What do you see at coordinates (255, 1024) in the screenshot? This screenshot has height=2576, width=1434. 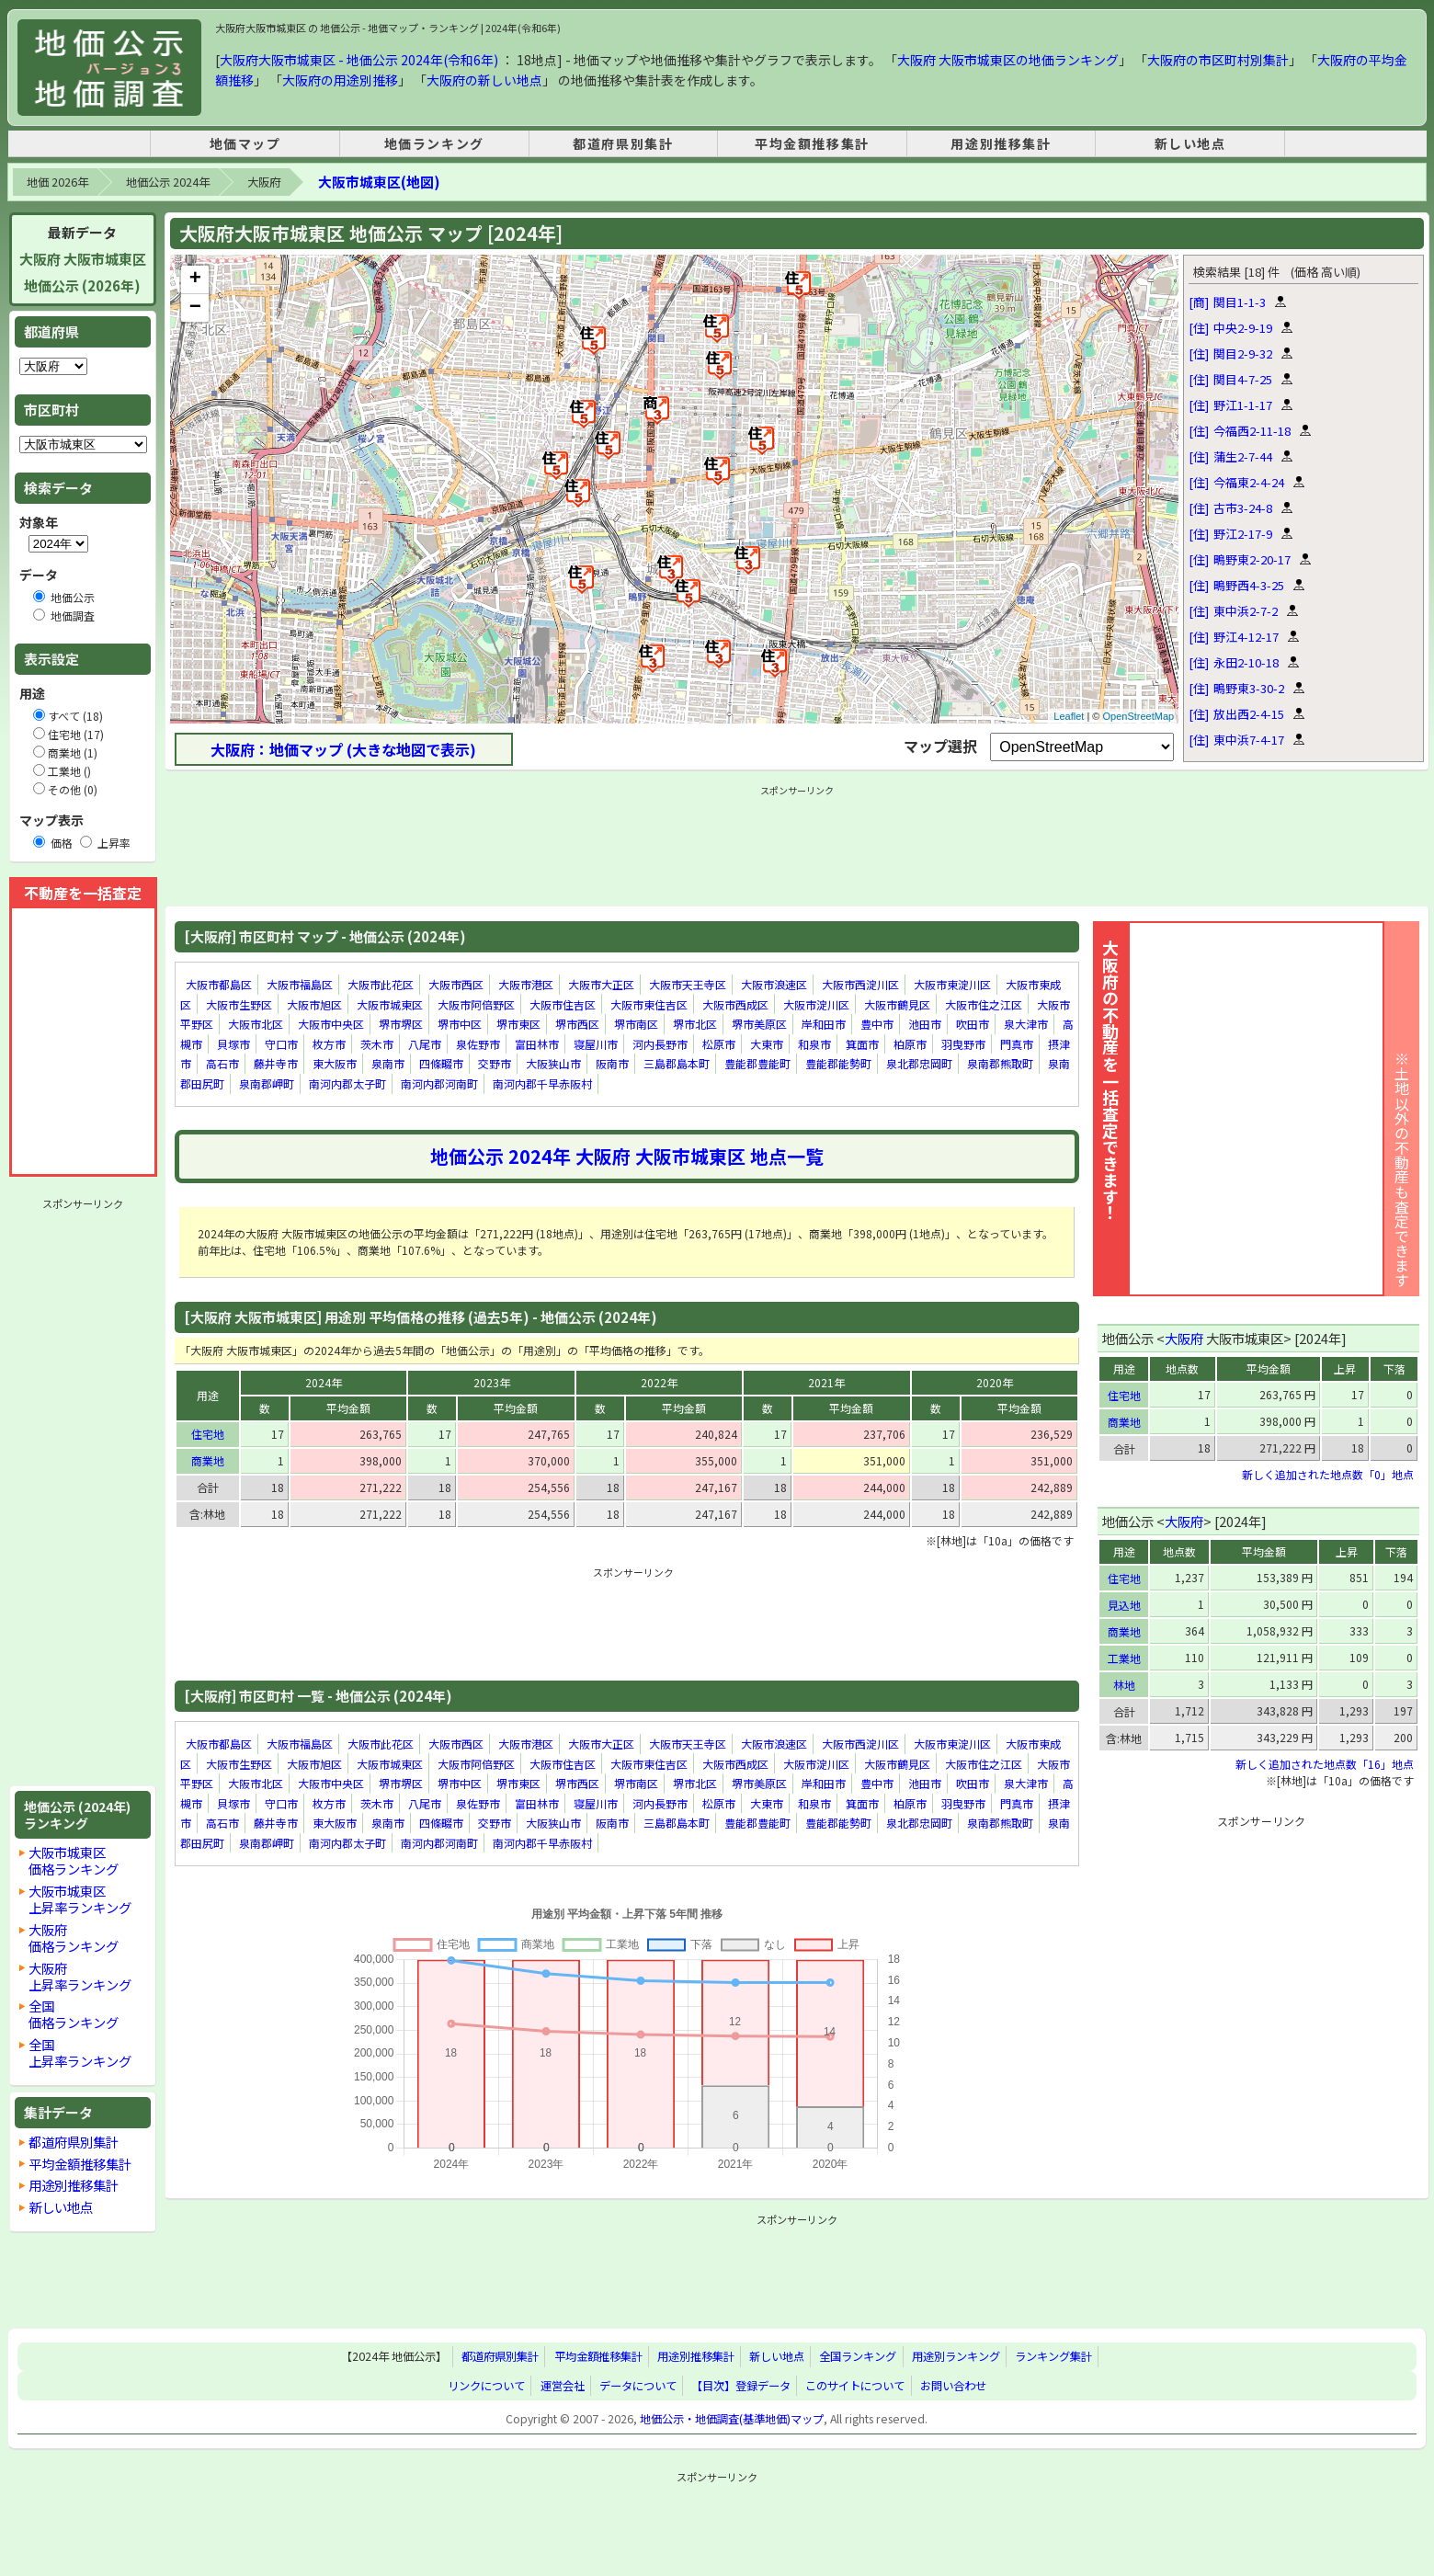 I see `大阪市北区` at bounding box center [255, 1024].